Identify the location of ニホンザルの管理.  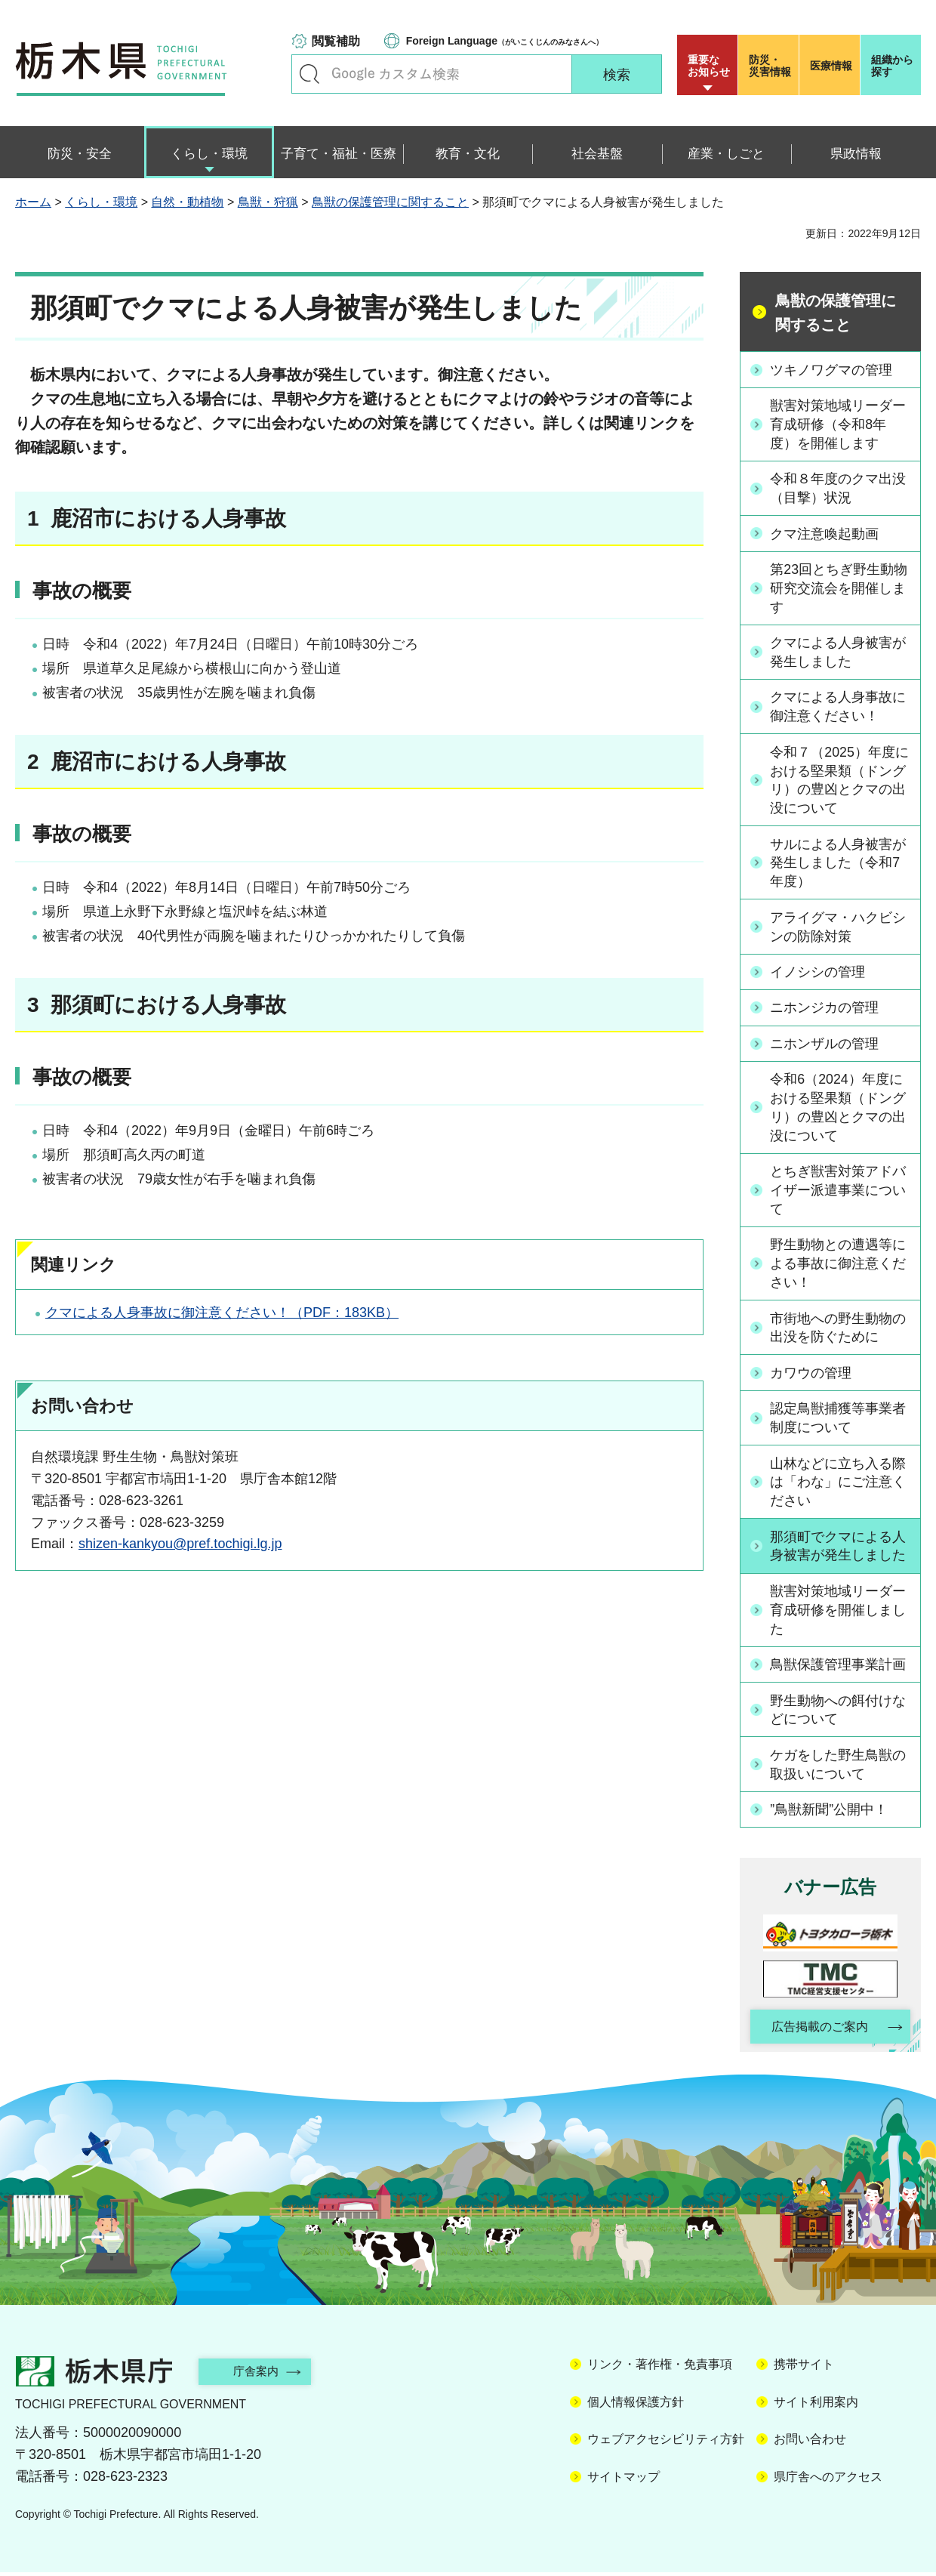
(825, 1044).